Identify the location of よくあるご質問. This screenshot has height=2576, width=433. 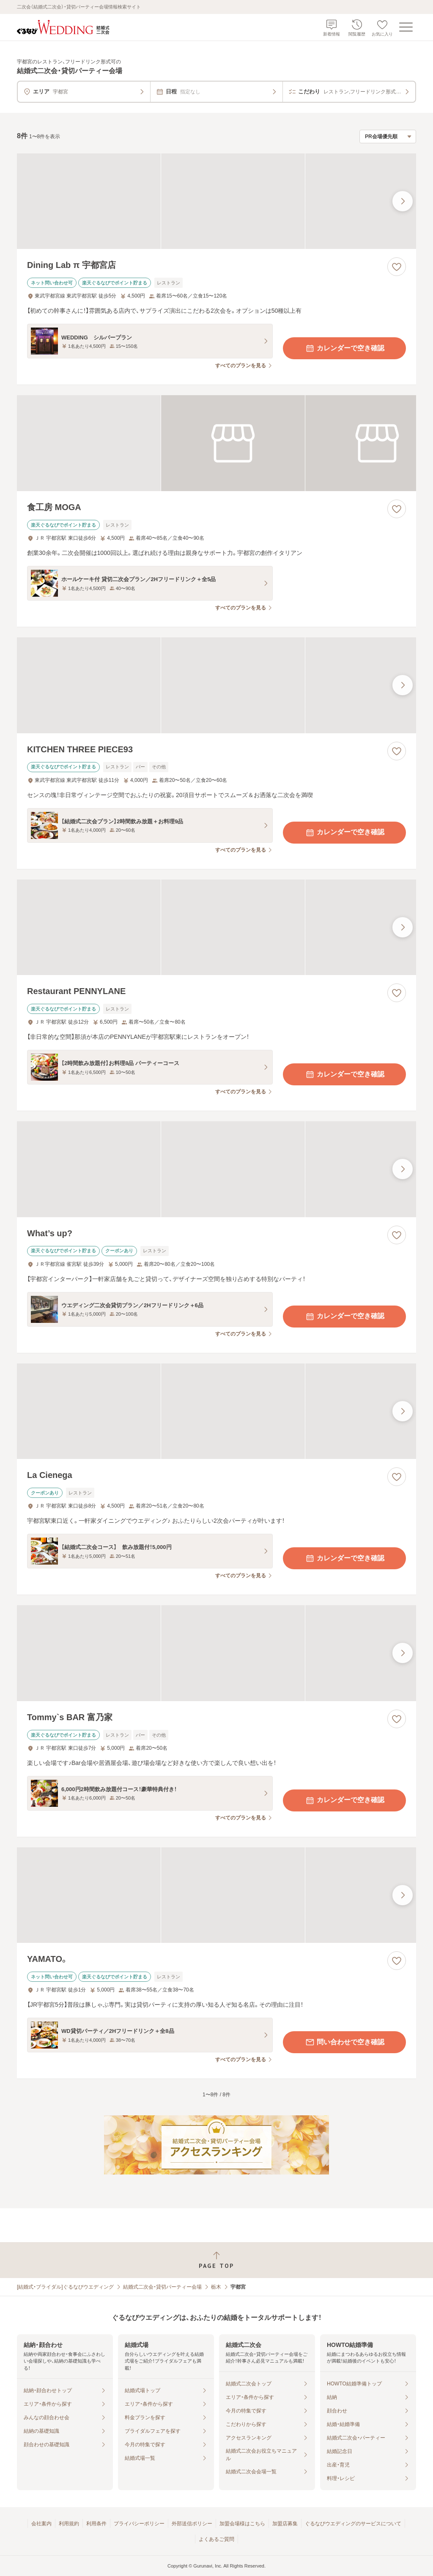
(216, 2539).